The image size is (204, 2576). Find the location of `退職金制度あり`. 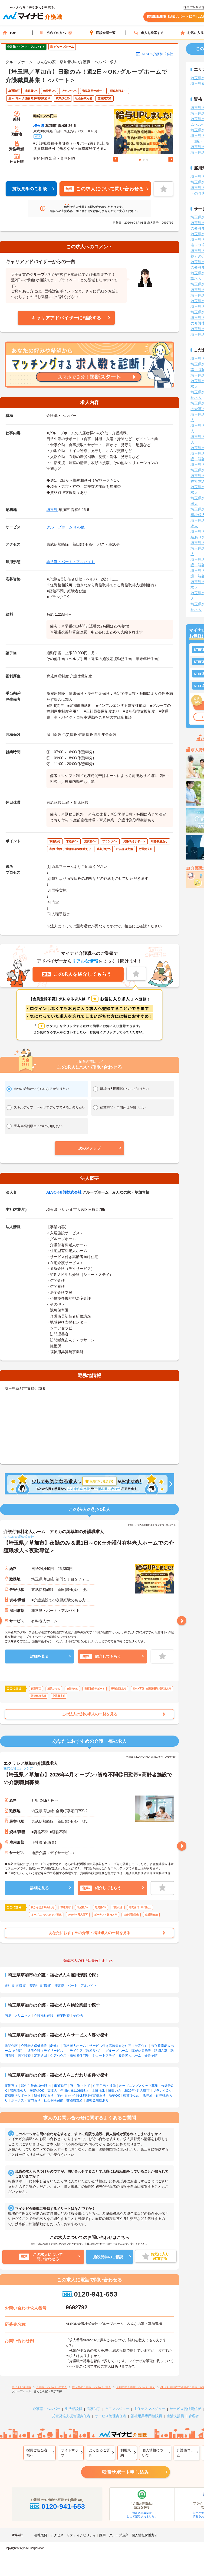

退職金制度あり is located at coordinates (97, 2100).